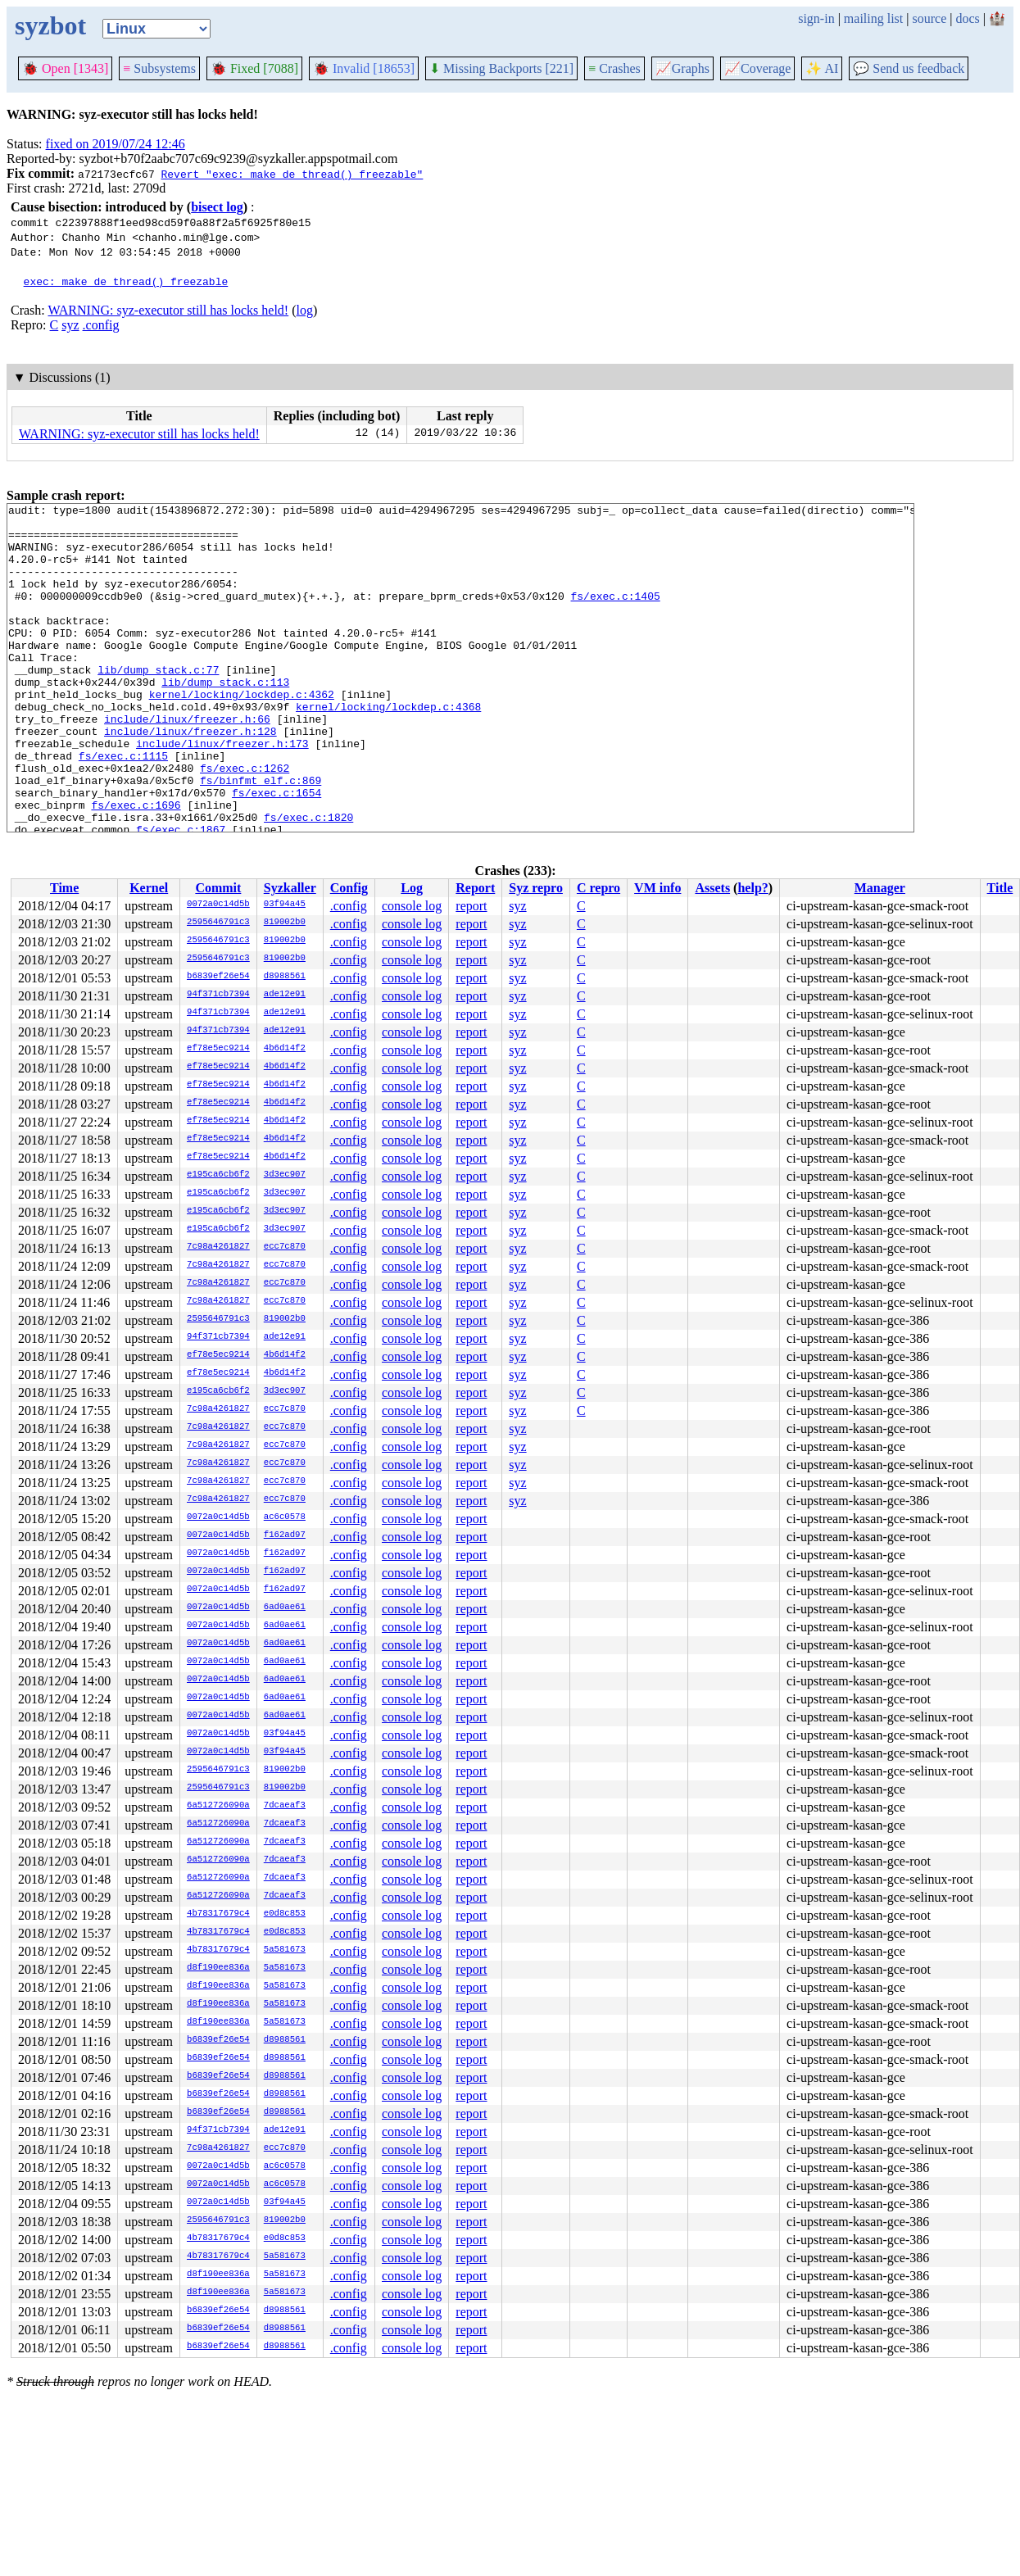 The image size is (1020, 2576). Describe the element at coordinates (292, 173) in the screenshot. I see `Revert "exec: make de_thread() freezable"` at that location.